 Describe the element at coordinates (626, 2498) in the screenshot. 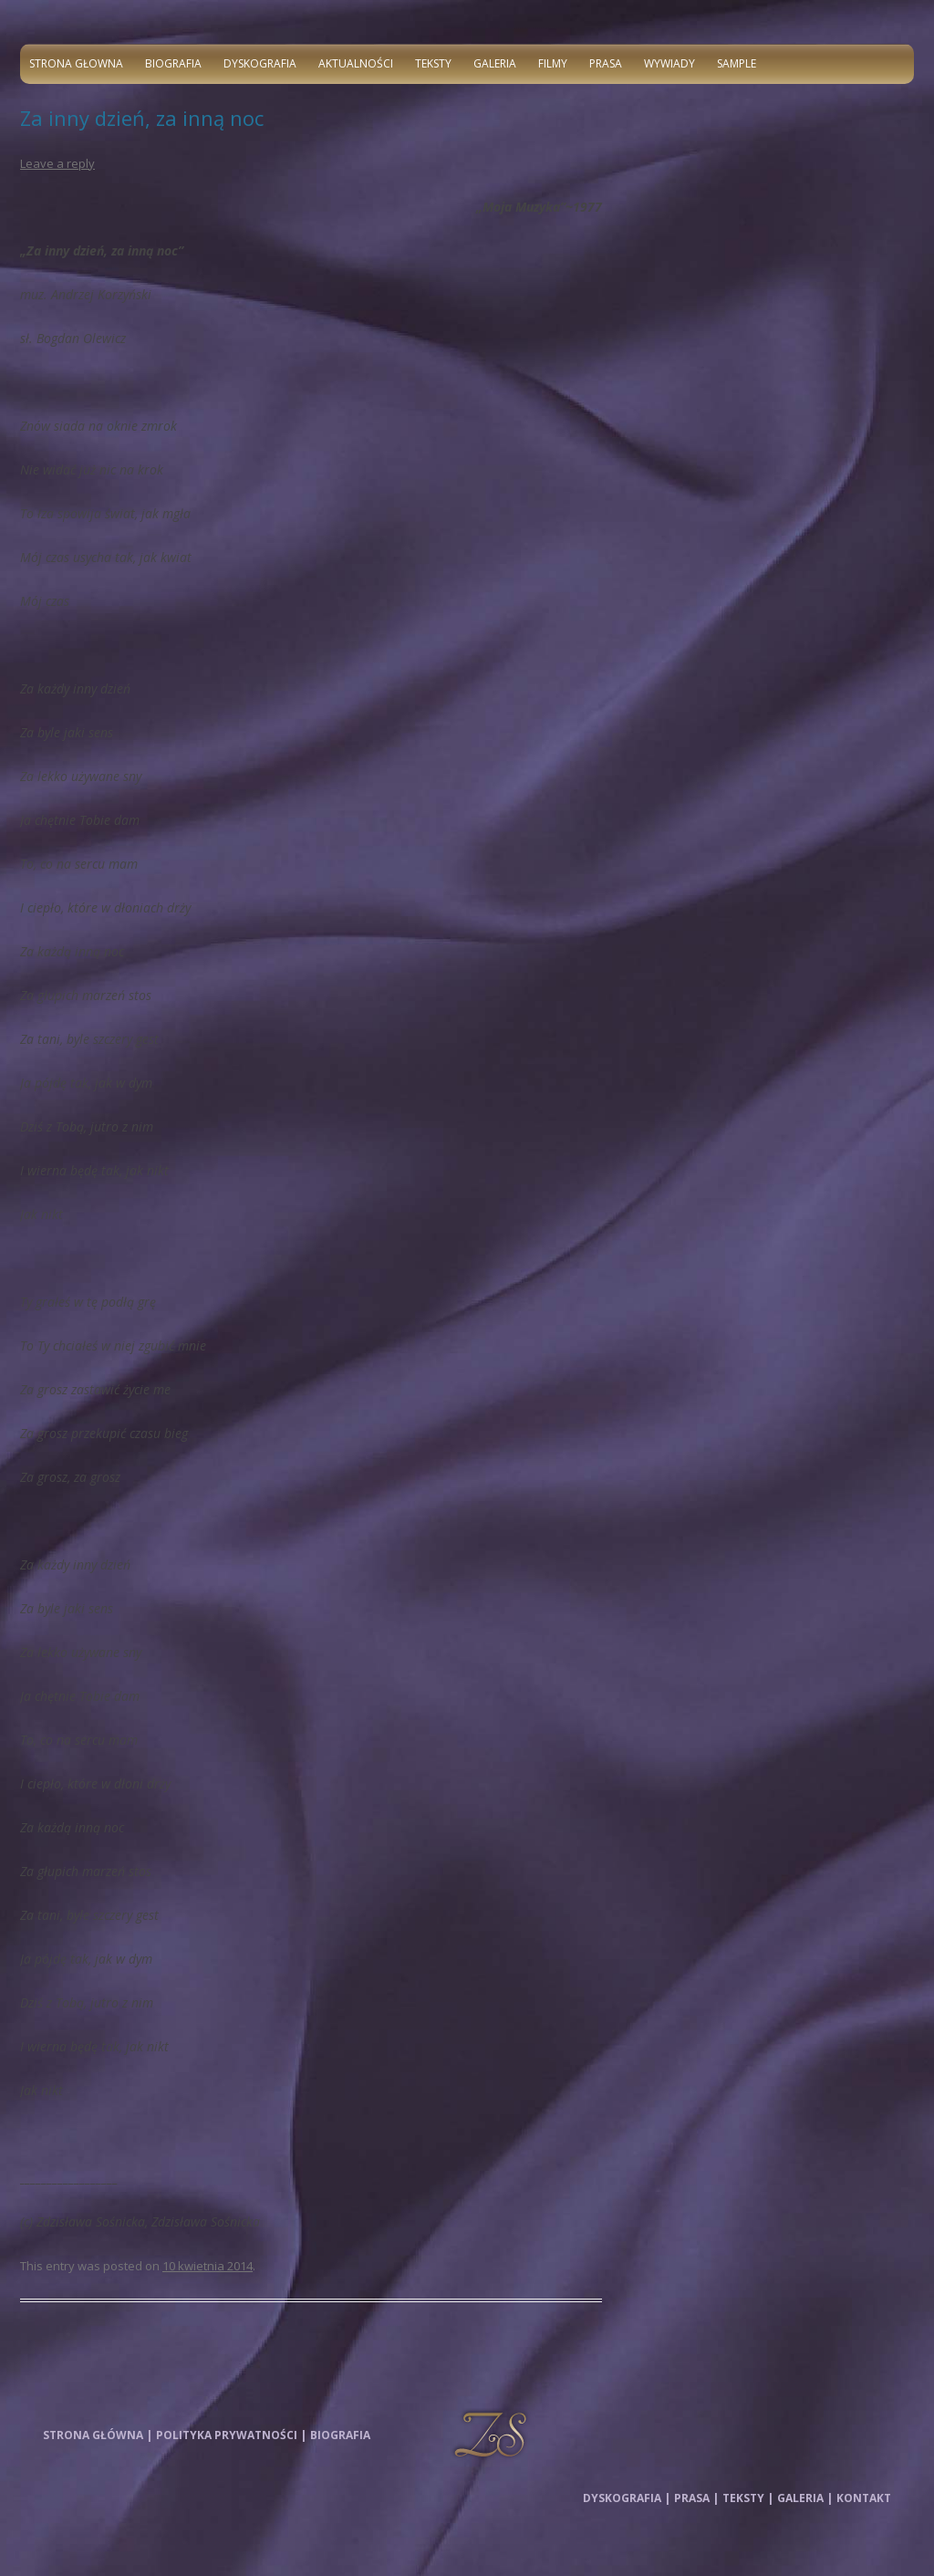

I see `Dyskografia |` at that location.